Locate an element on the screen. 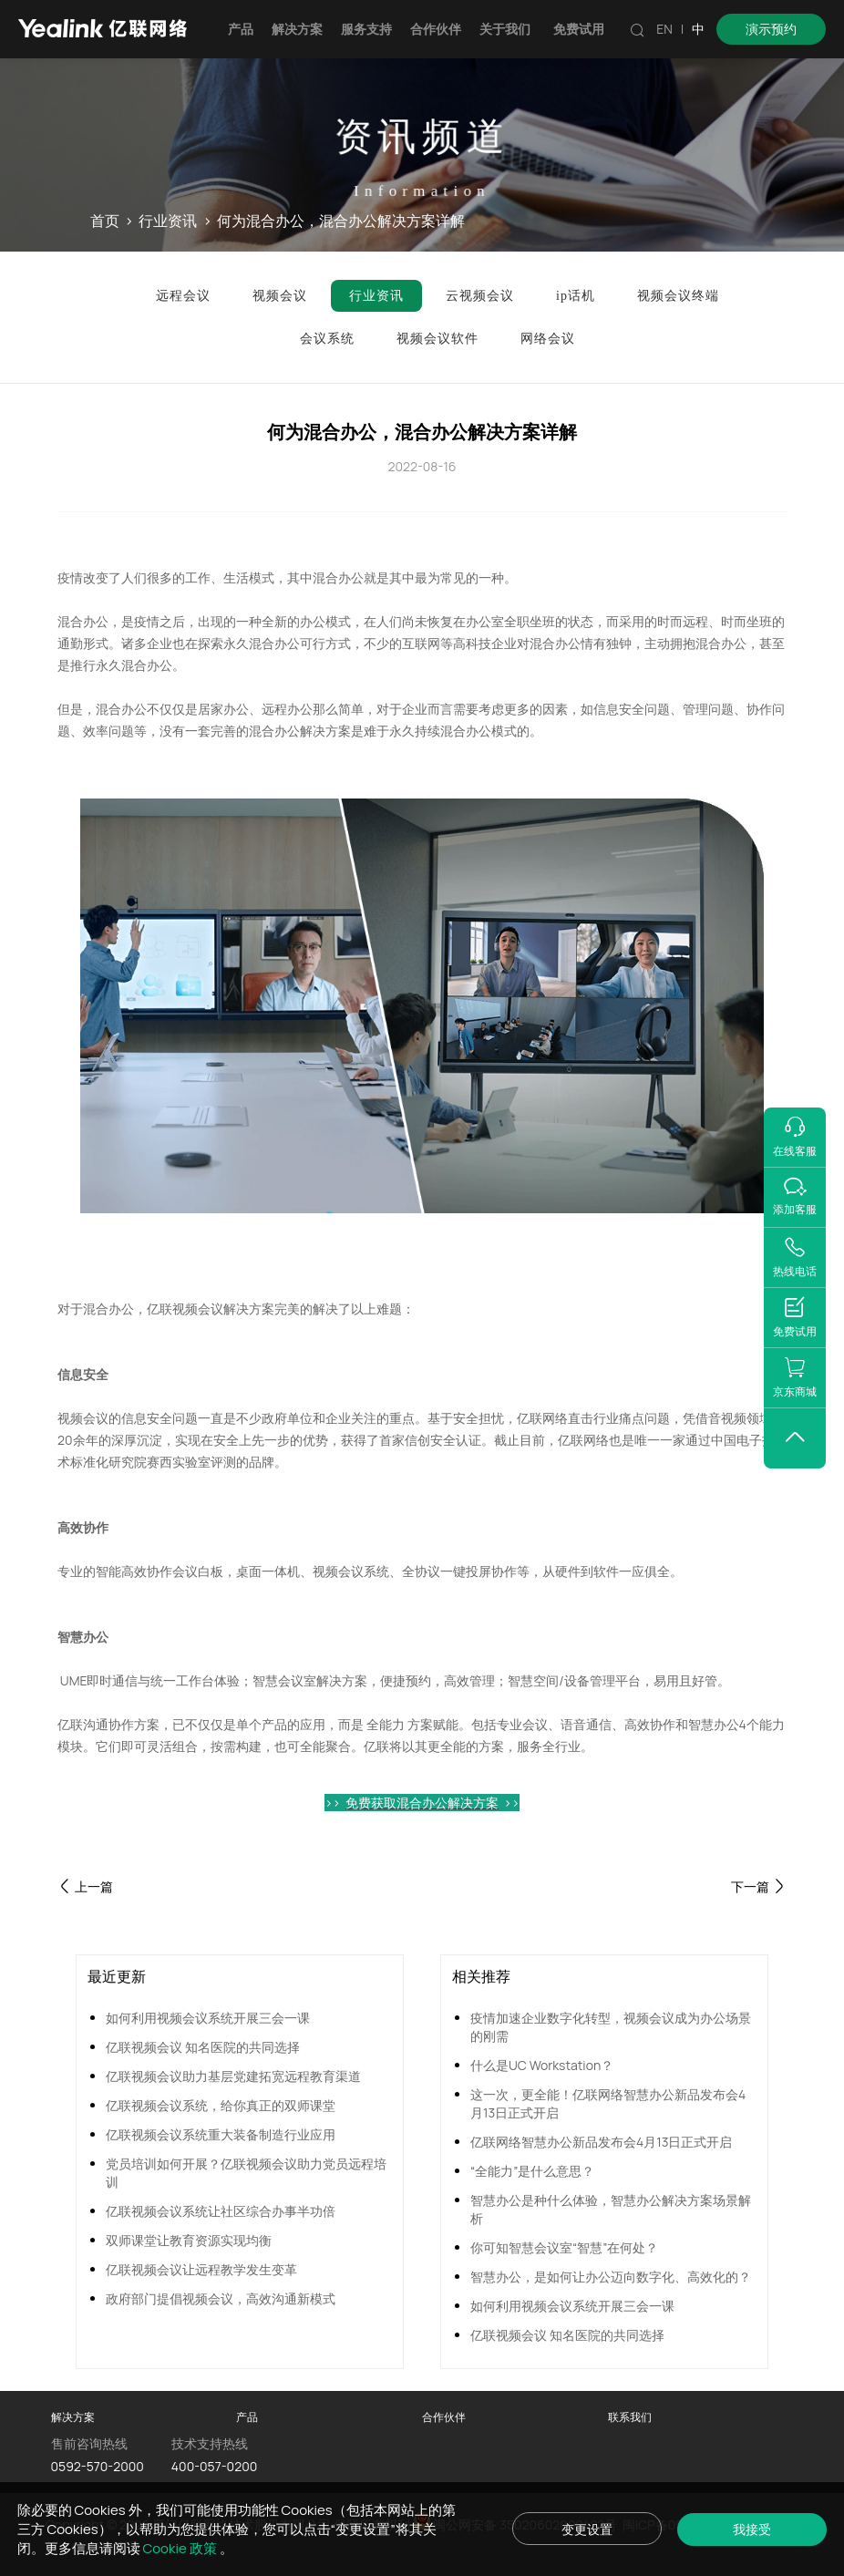 The image size is (844, 2576). 合作伙伴 is located at coordinates (435, 28).